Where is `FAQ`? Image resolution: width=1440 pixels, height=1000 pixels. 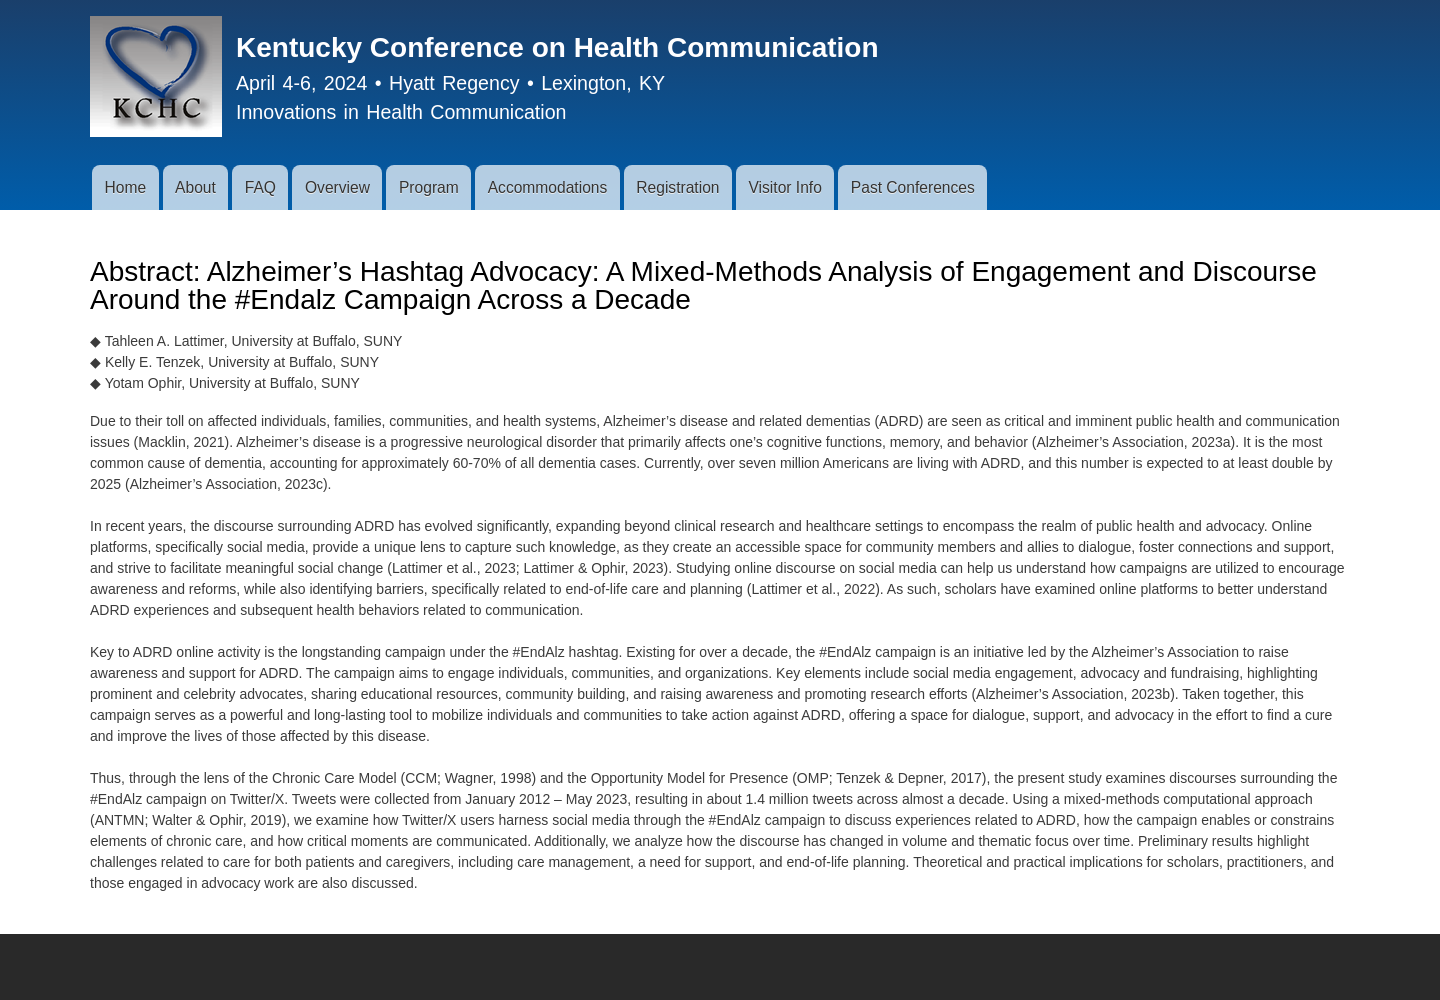 FAQ is located at coordinates (260, 187).